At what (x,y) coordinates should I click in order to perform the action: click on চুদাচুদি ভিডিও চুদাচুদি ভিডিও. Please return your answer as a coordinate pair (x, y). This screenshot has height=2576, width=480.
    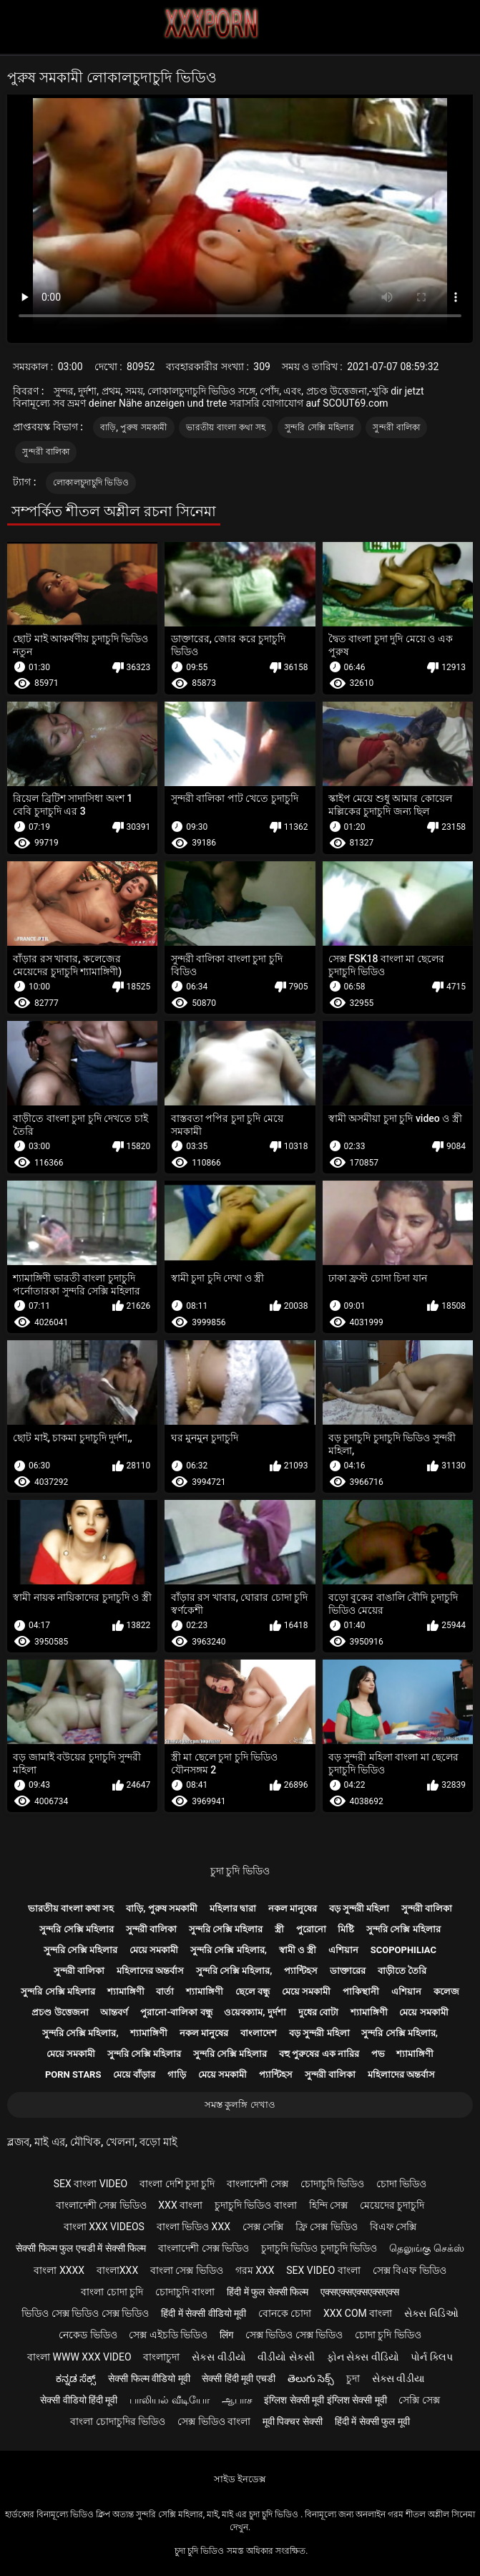
    Looking at the image, I should click on (319, 2248).